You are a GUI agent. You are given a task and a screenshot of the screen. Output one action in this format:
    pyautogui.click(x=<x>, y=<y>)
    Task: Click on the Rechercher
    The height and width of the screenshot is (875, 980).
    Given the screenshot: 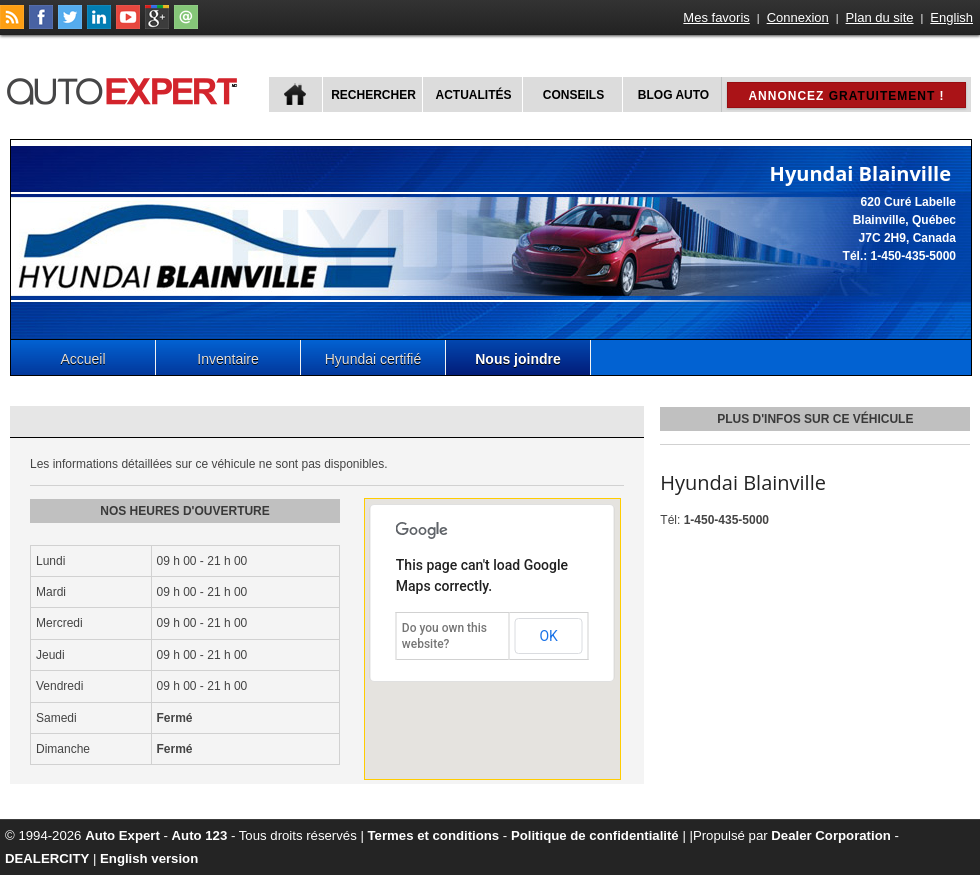 What is the action you would take?
    pyautogui.click(x=373, y=95)
    